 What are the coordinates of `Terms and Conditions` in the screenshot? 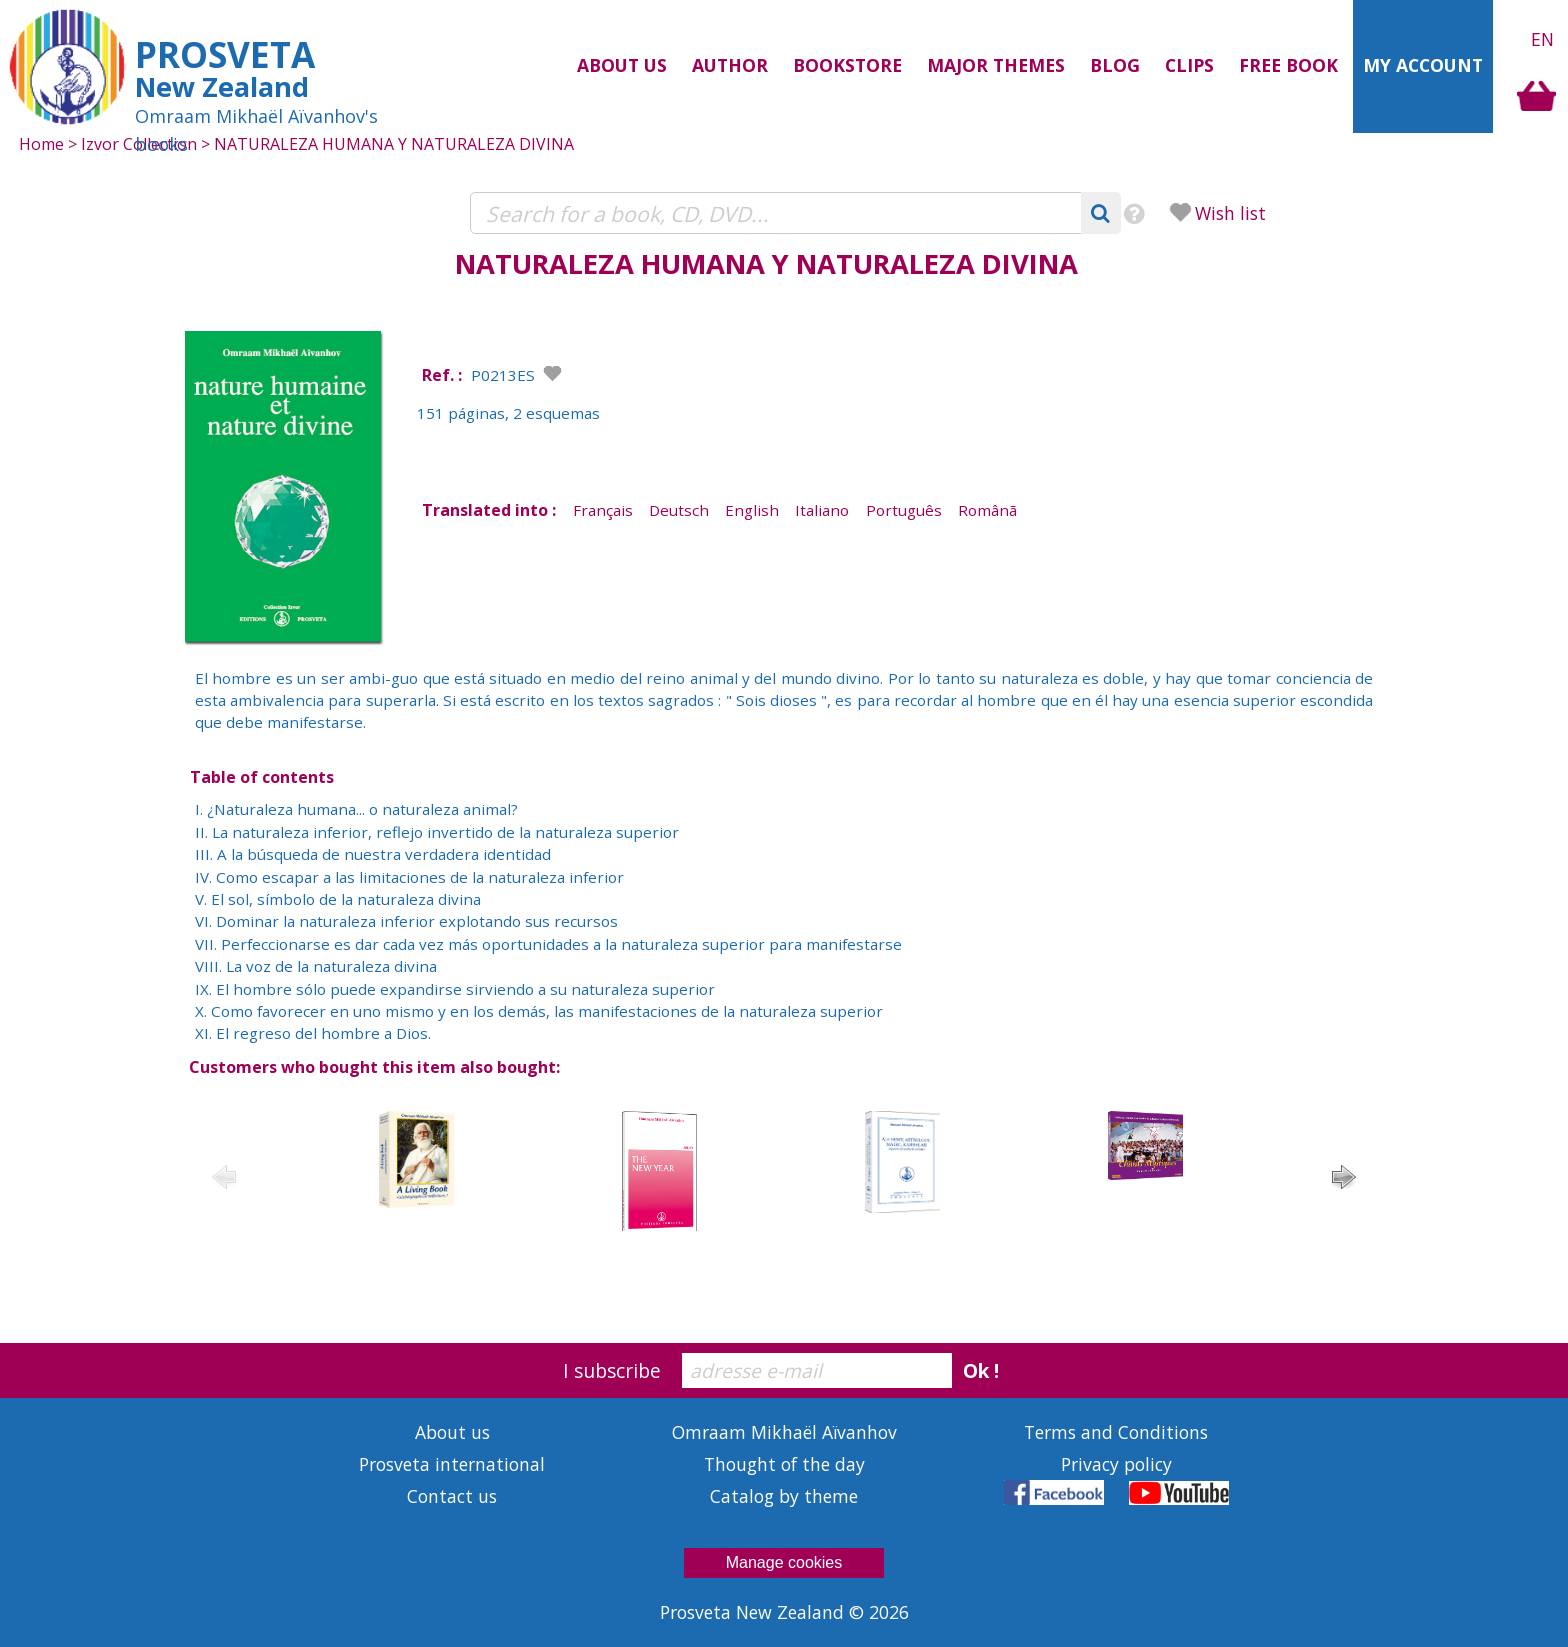 It's located at (1116, 1432).